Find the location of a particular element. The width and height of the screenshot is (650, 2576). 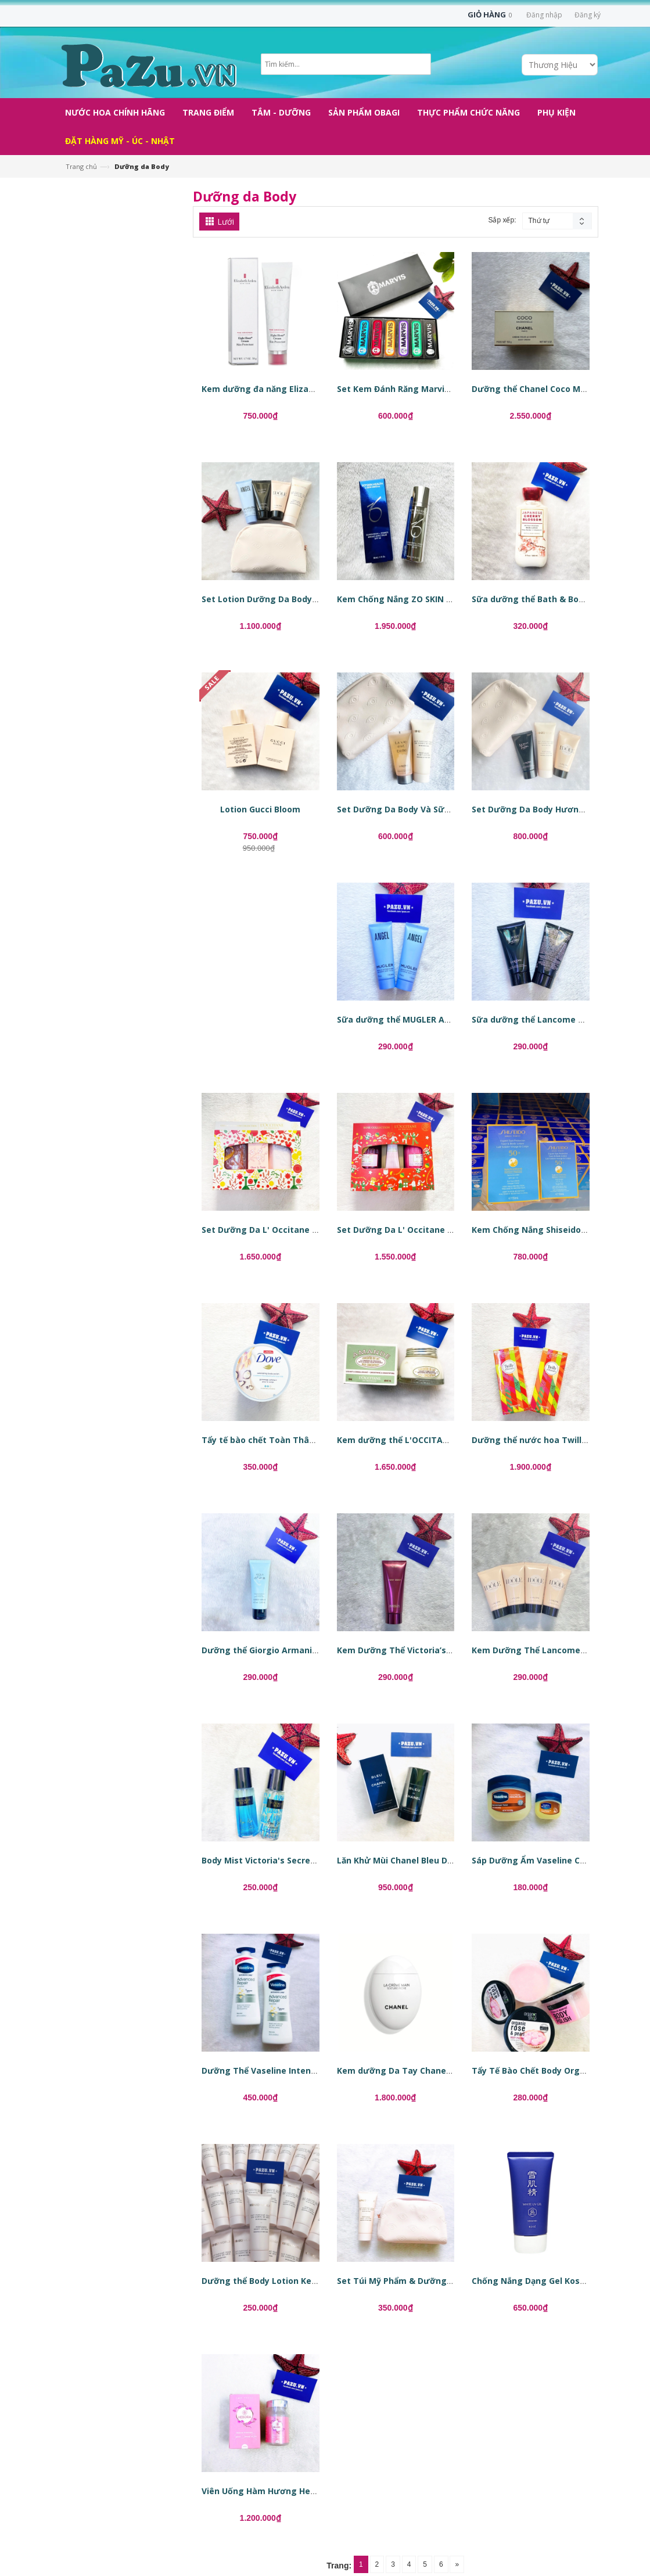

Set Lotion Dưỡng Da Body Hương Nước Hoa is located at coordinates (294, 599).